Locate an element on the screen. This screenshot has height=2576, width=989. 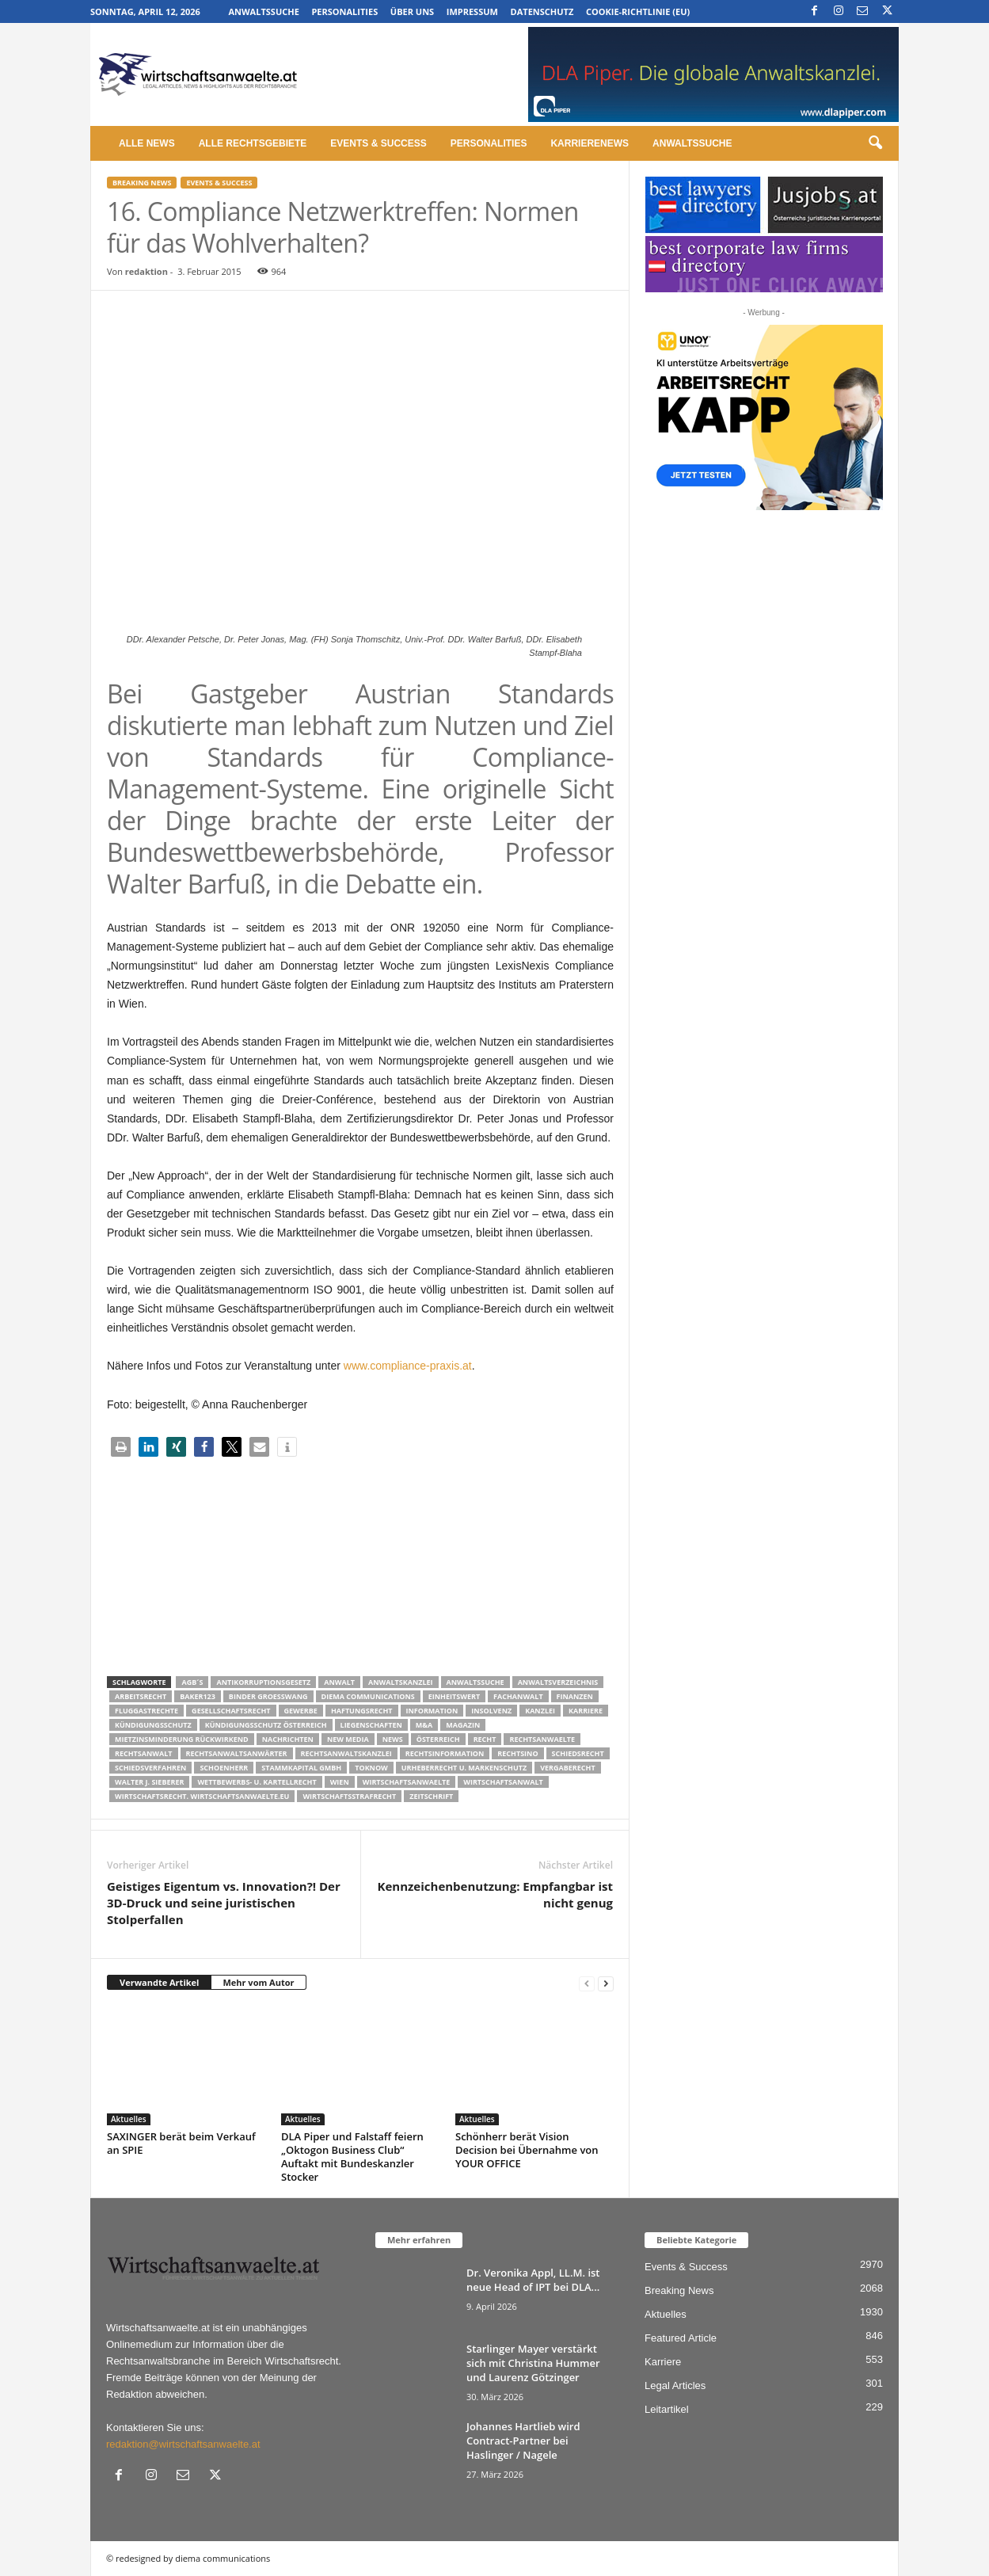
Karrierenews is located at coordinates (589, 143).